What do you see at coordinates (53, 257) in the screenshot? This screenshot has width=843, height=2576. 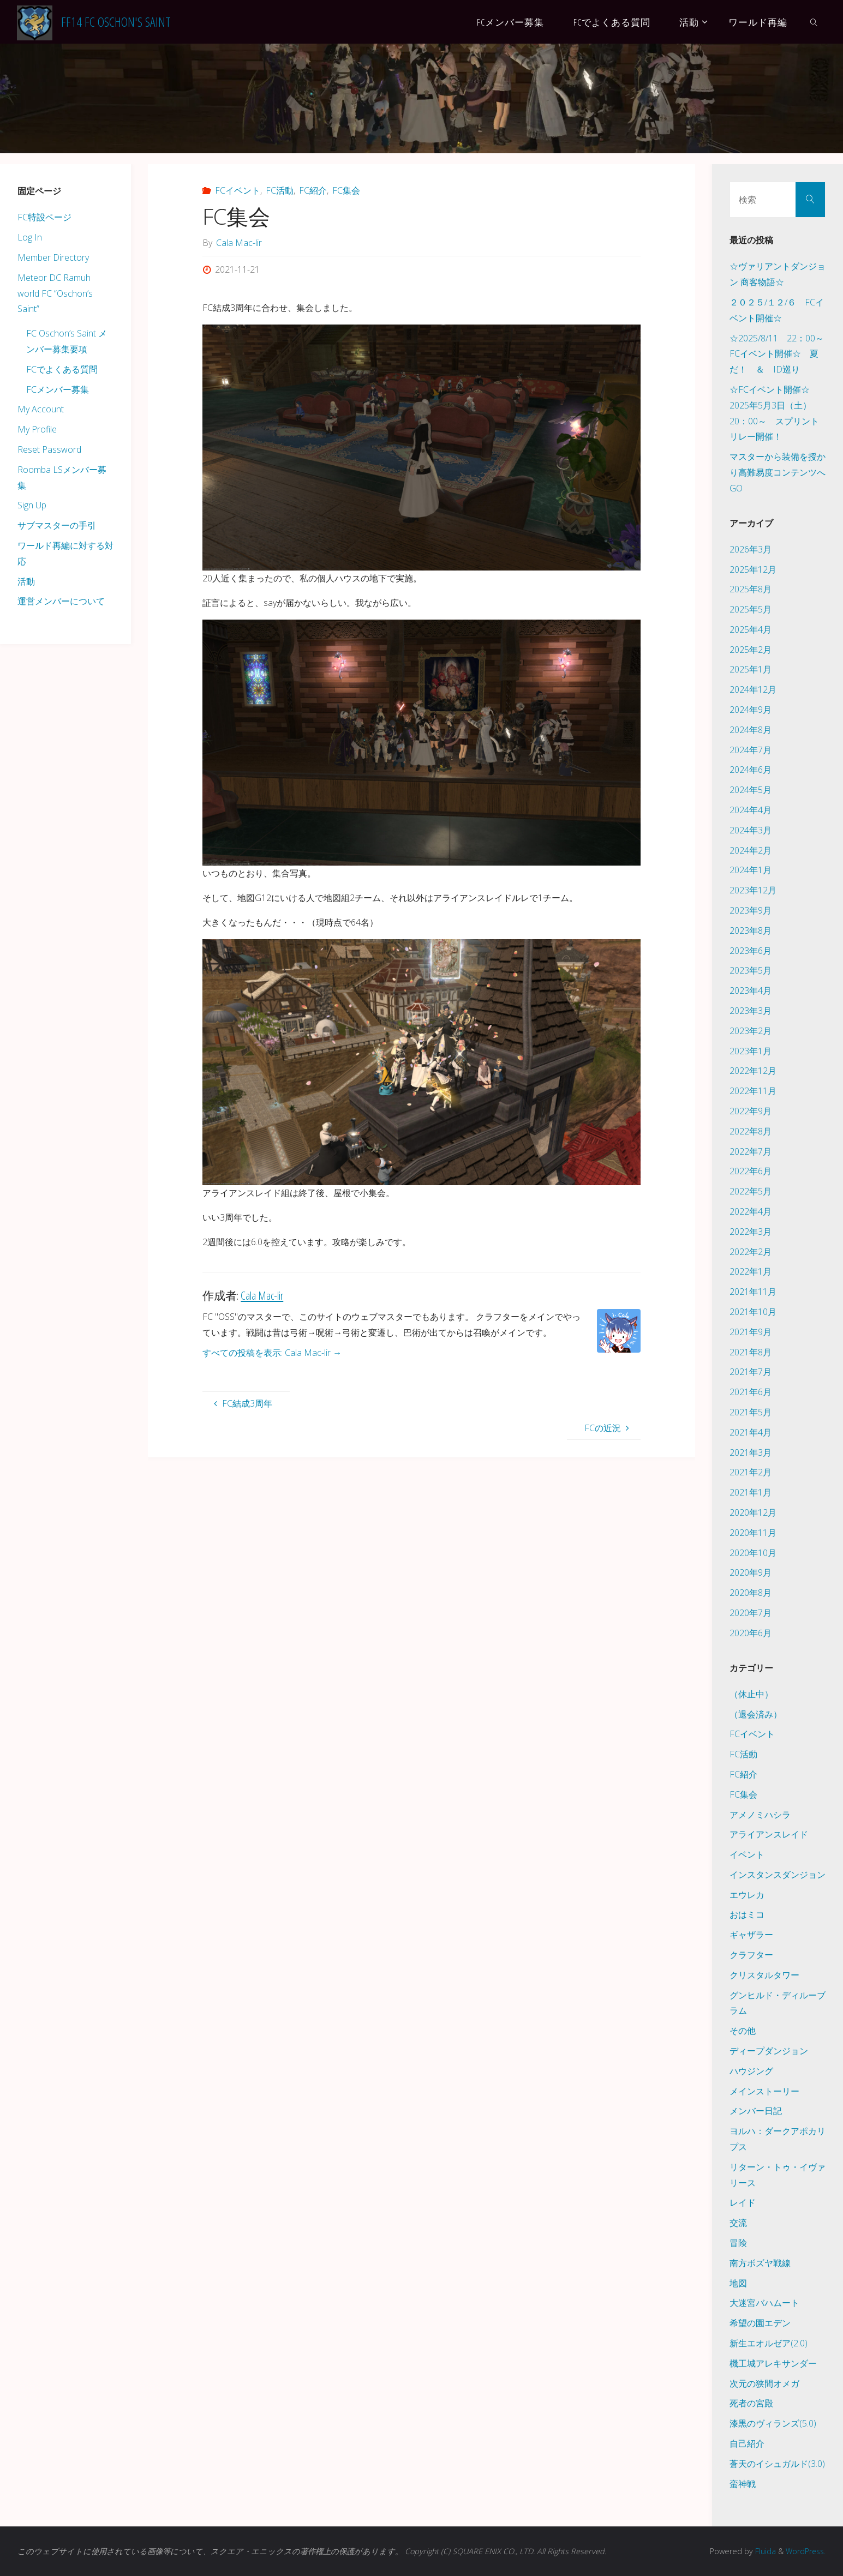 I see `Member Directory` at bounding box center [53, 257].